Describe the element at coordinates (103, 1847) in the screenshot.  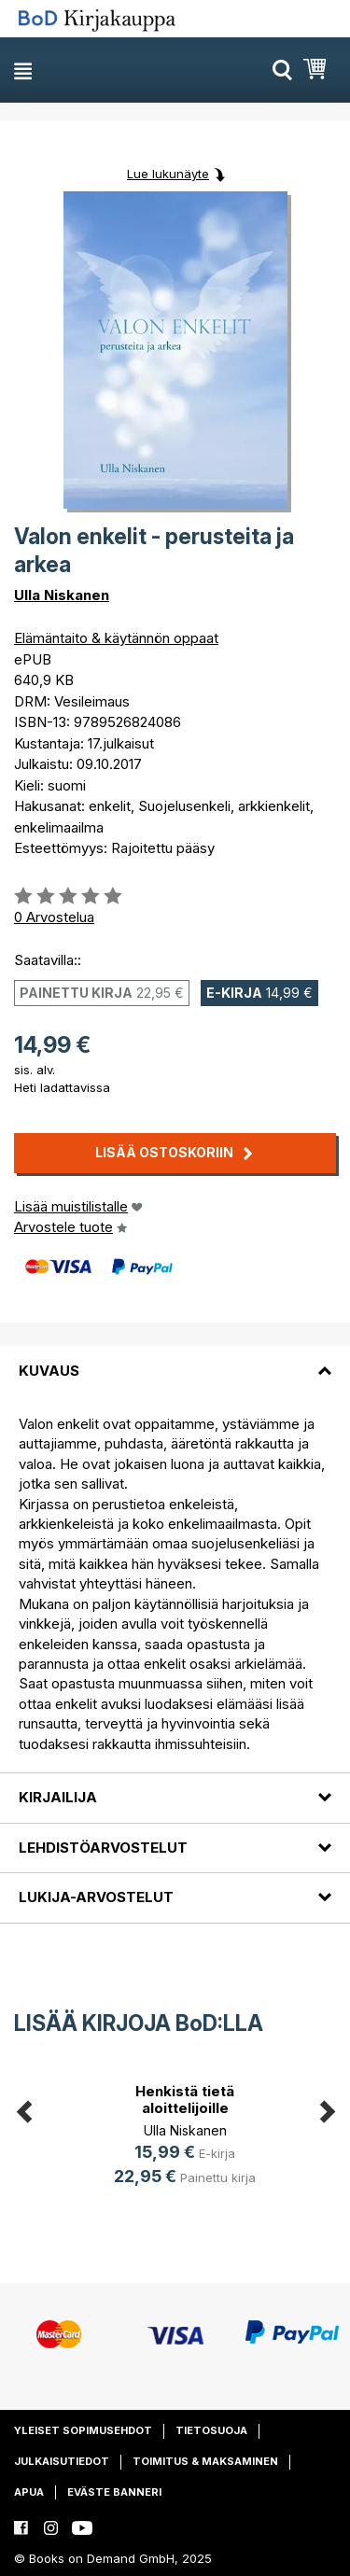
I see `Lehdistöarvostelut` at that location.